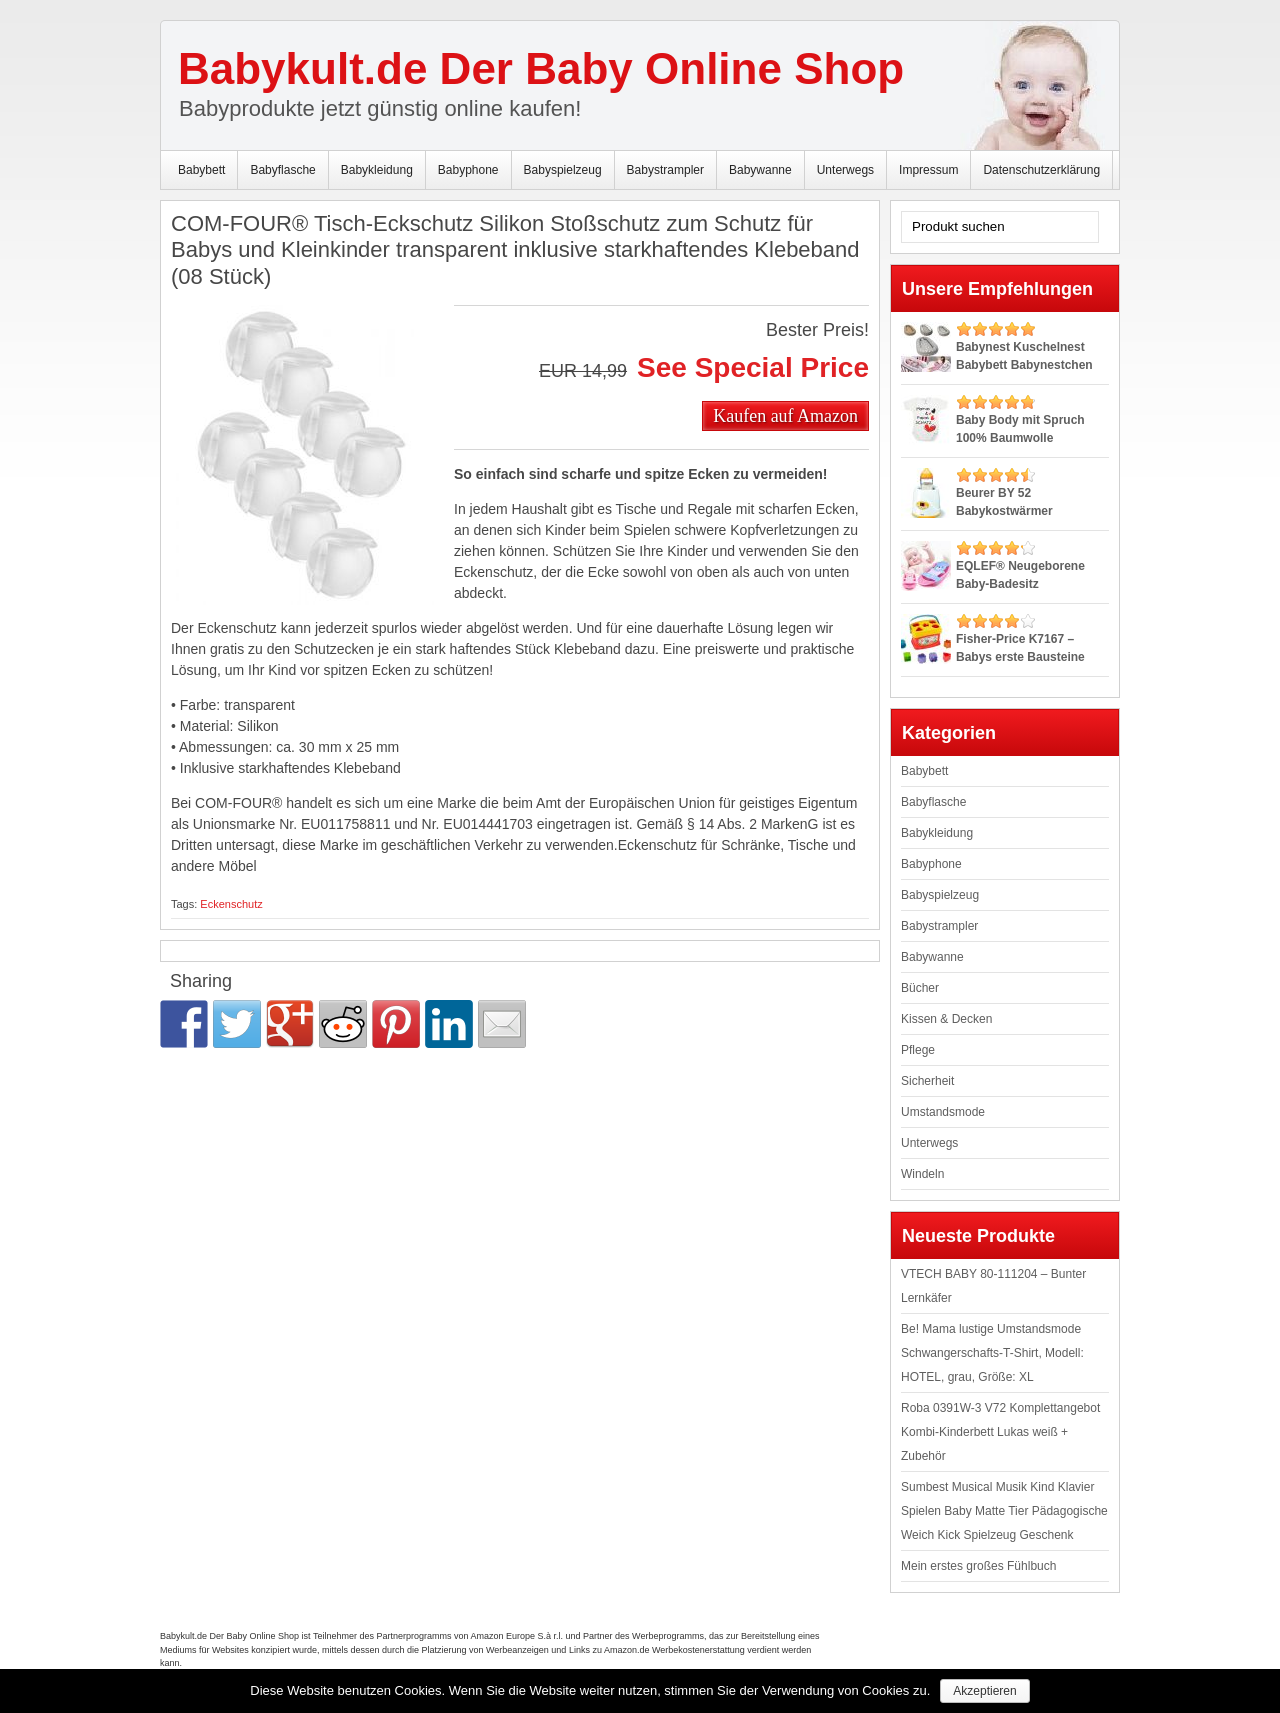 The image size is (1280, 1713). I want to click on Umstandsmode, so click(943, 1112).